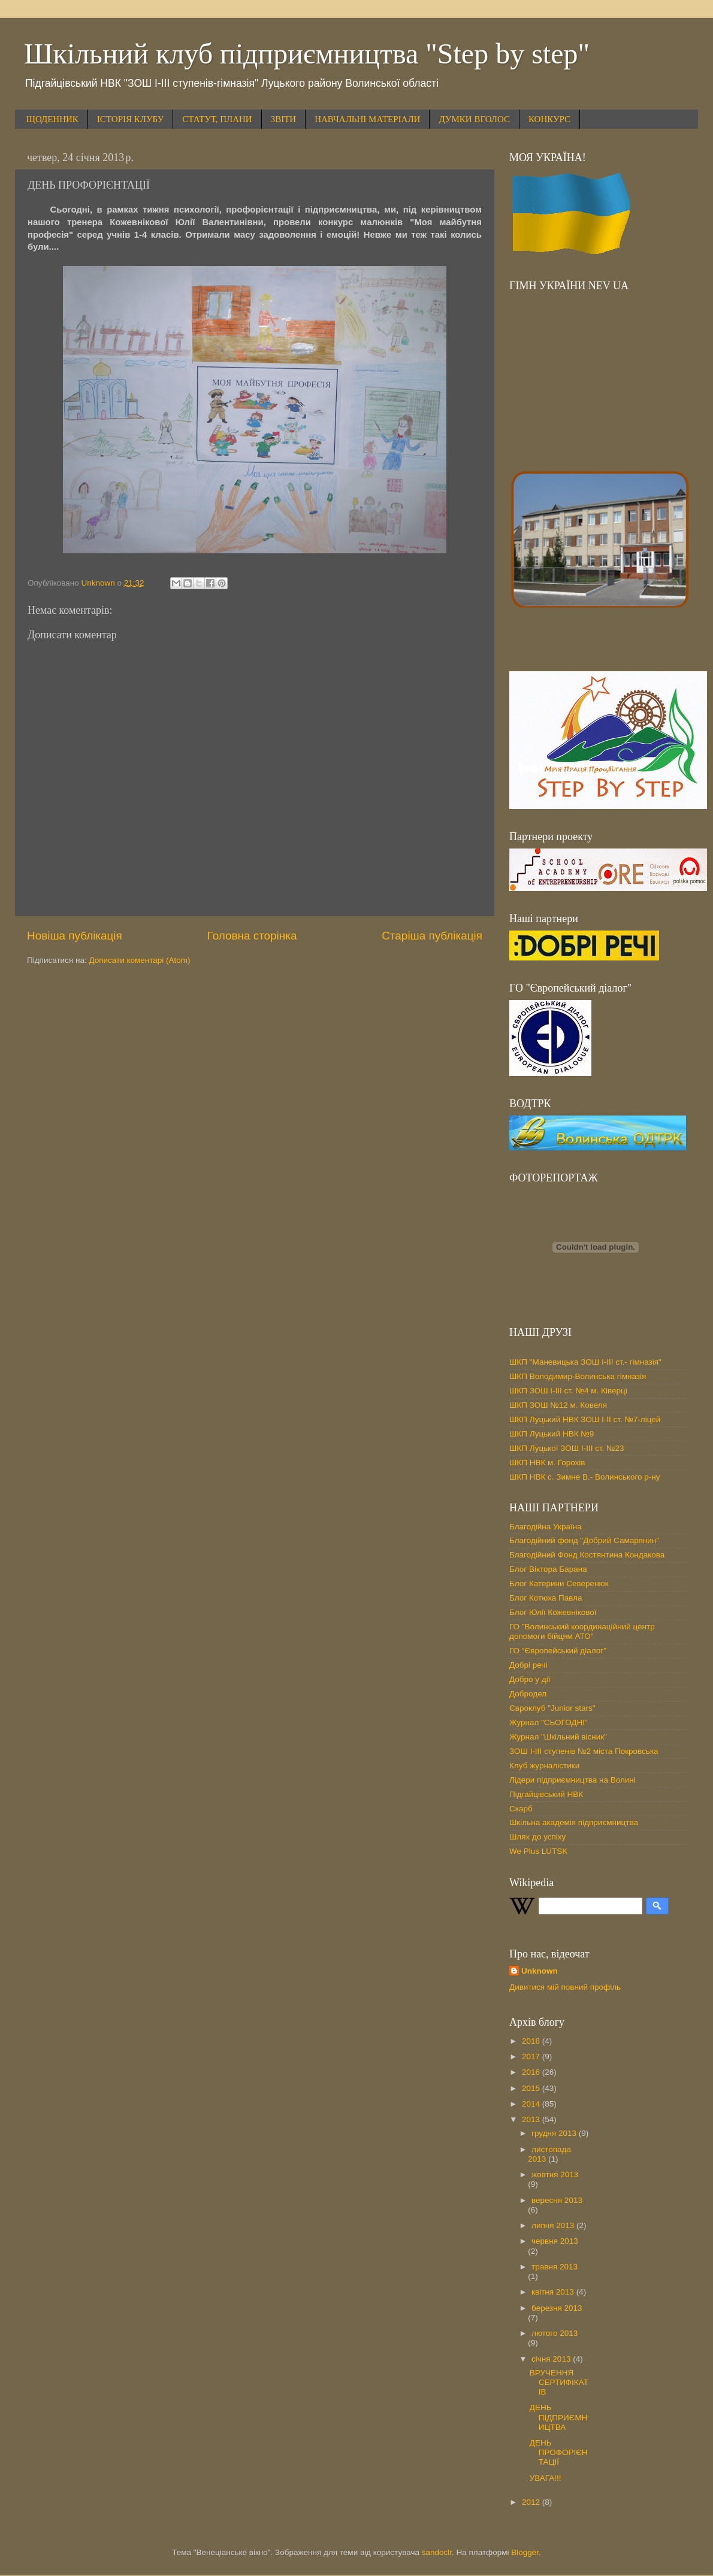 The width and height of the screenshot is (713, 2576). I want to click on Дивитися мій повний профіль, so click(565, 1987).